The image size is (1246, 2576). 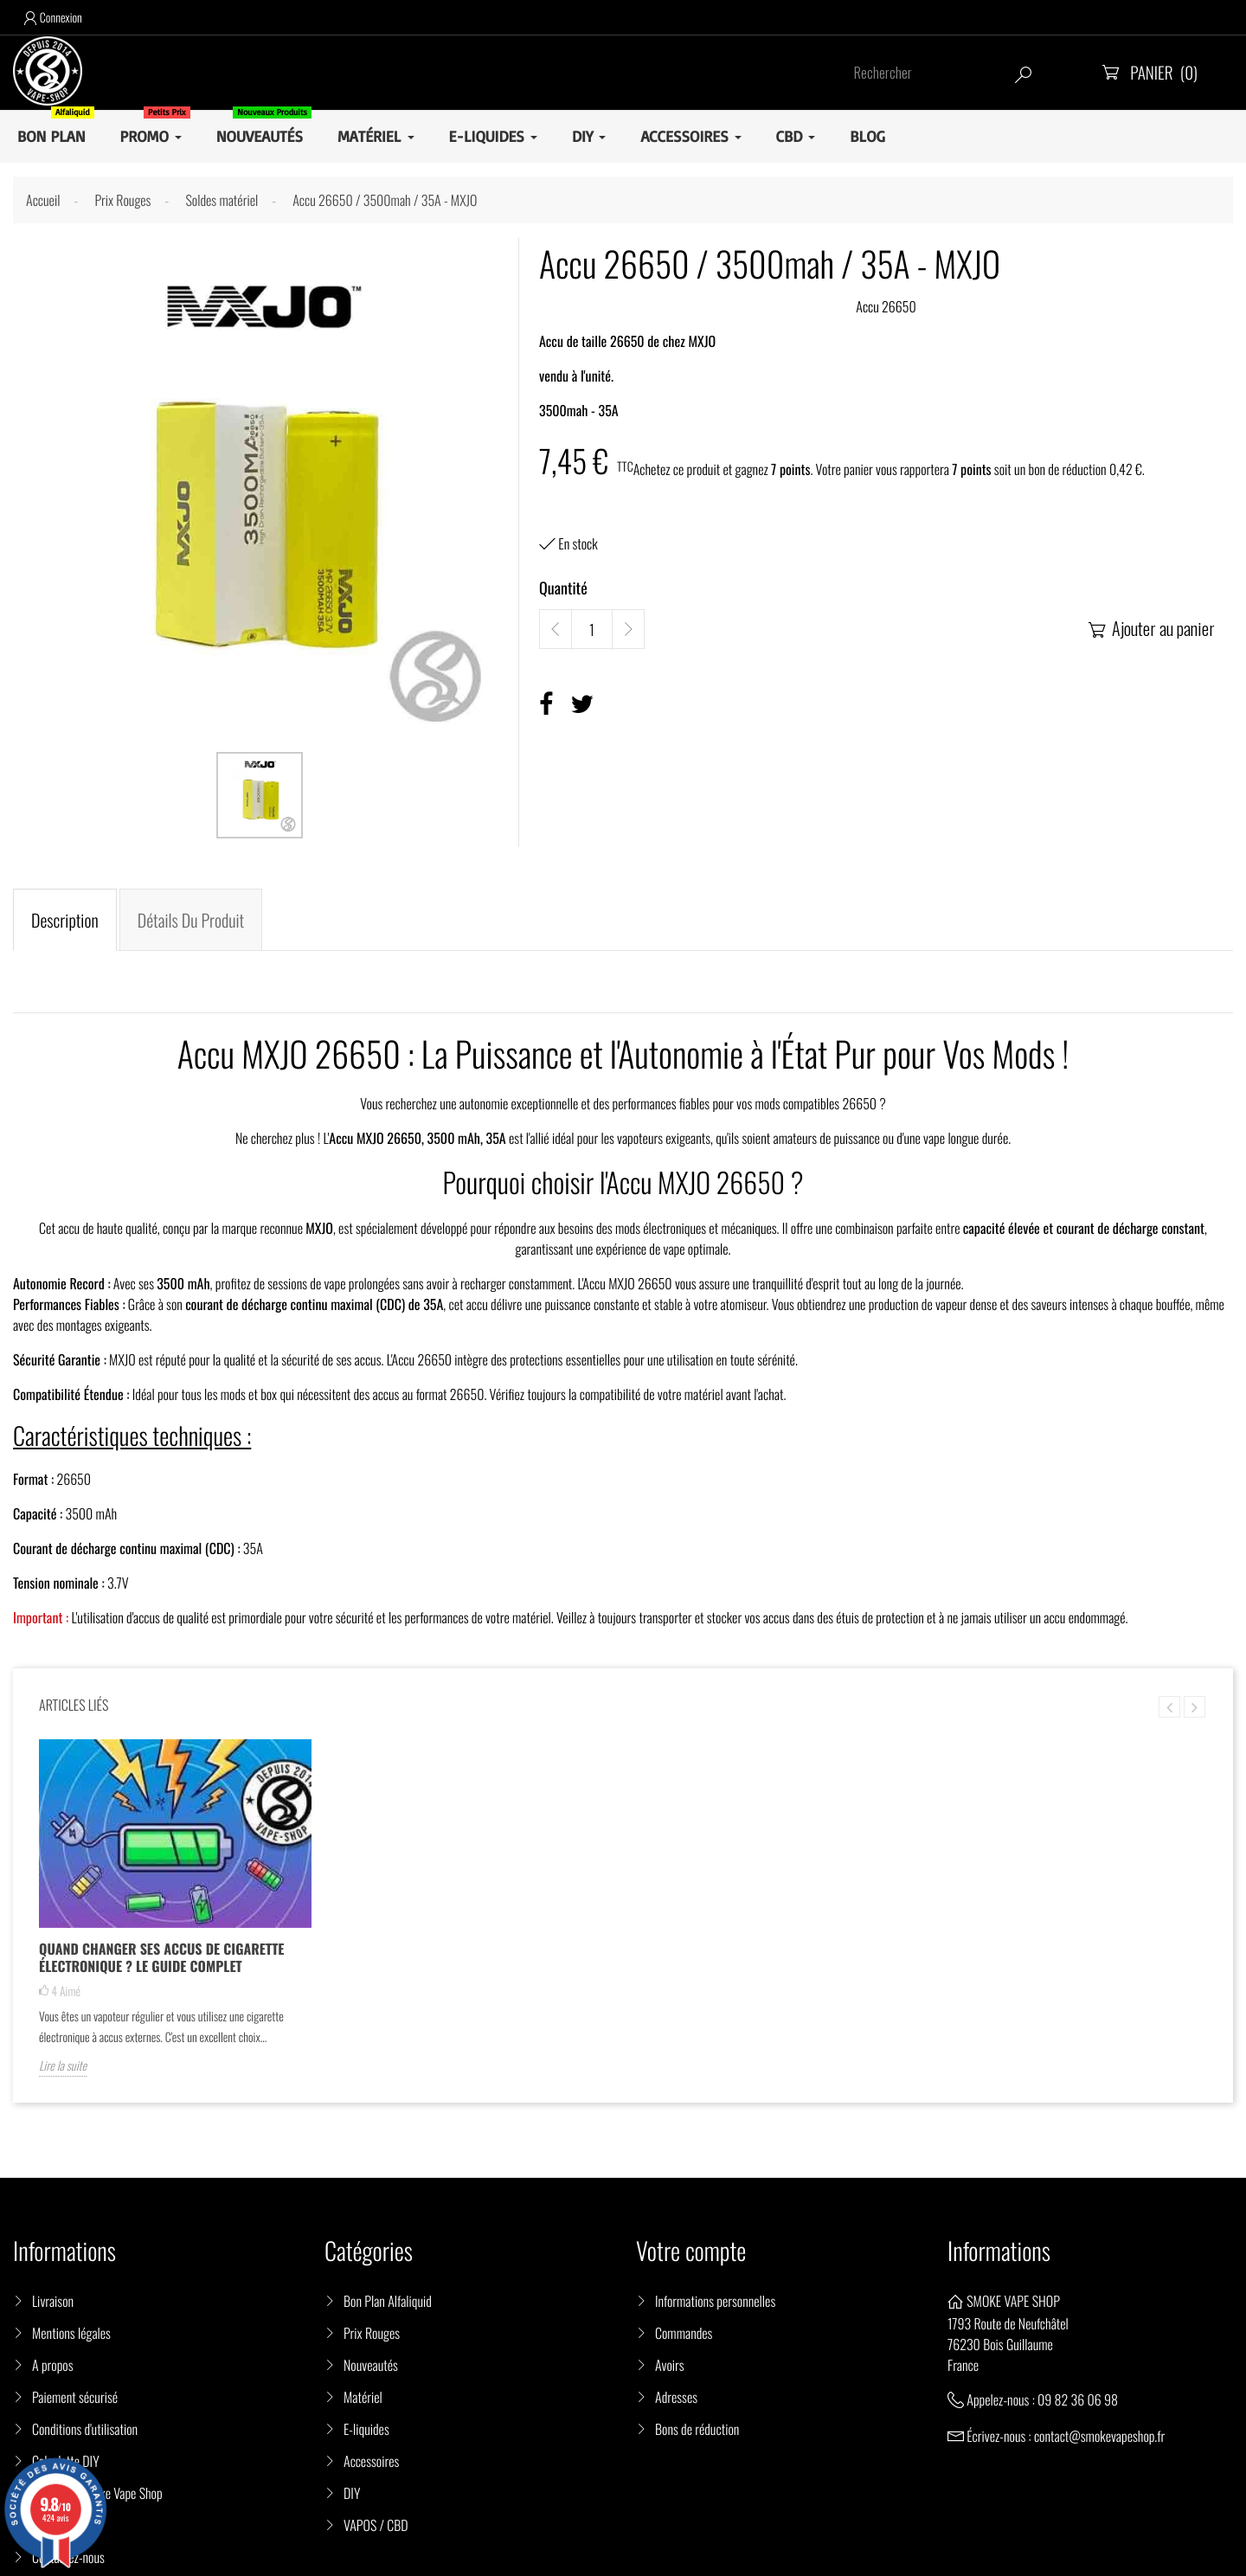 What do you see at coordinates (366, 2429) in the screenshot?
I see `E-liquides` at bounding box center [366, 2429].